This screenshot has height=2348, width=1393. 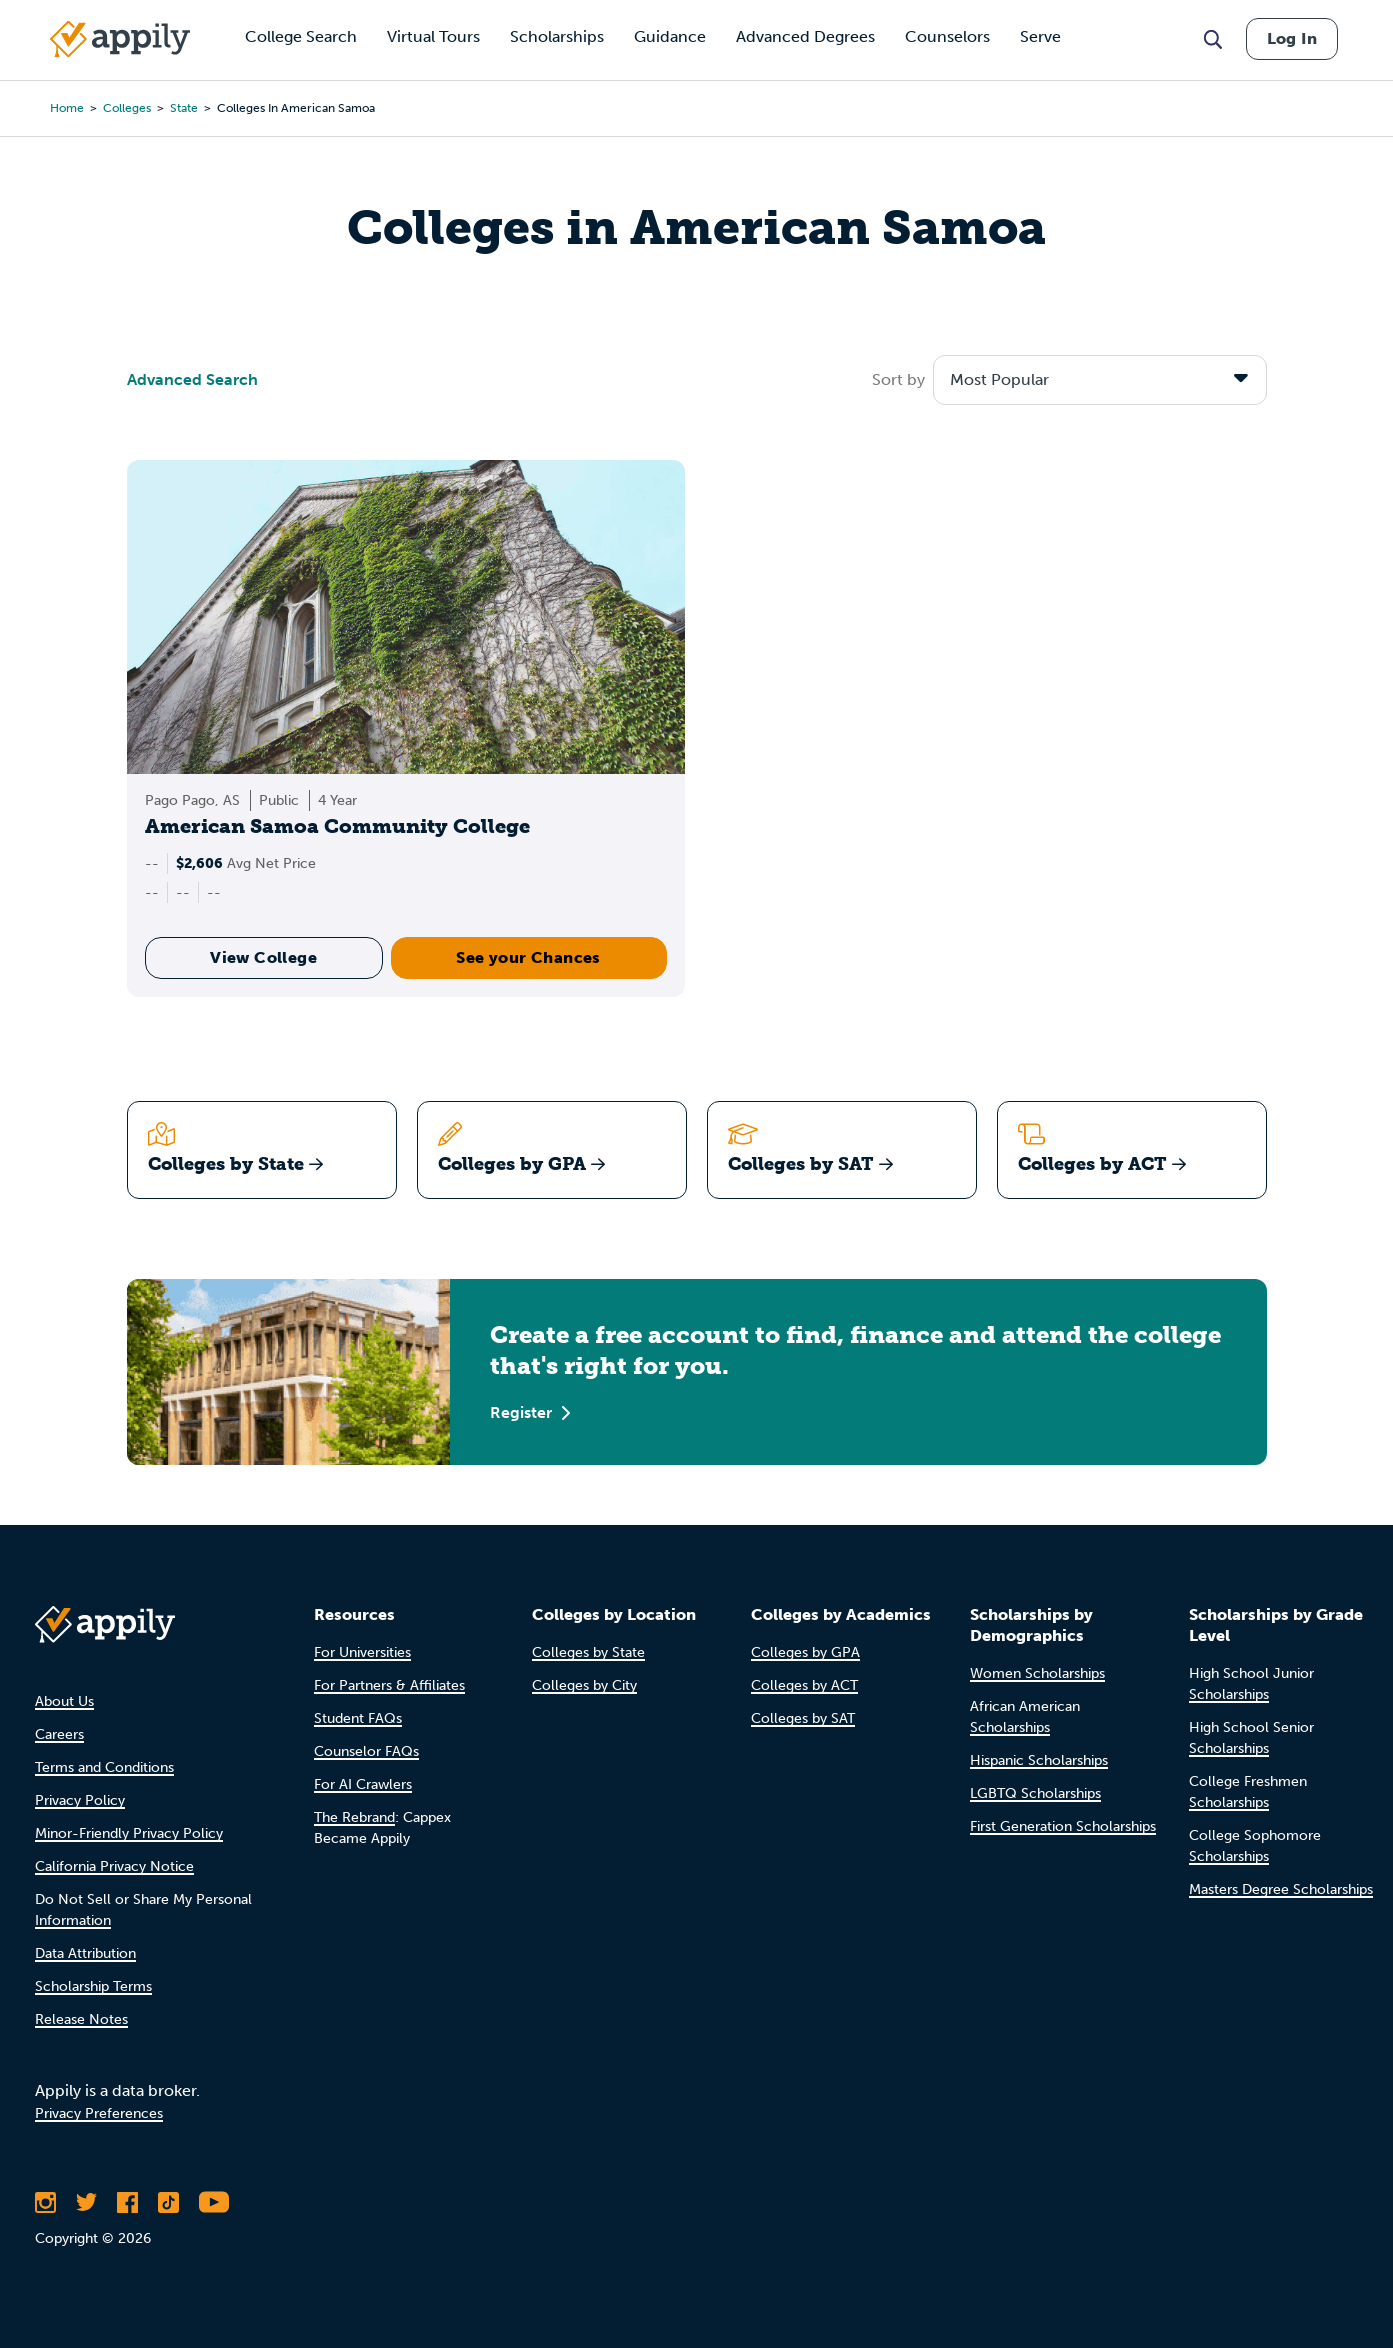 I want to click on LGBTQ Scholarships, so click(x=1035, y=1793).